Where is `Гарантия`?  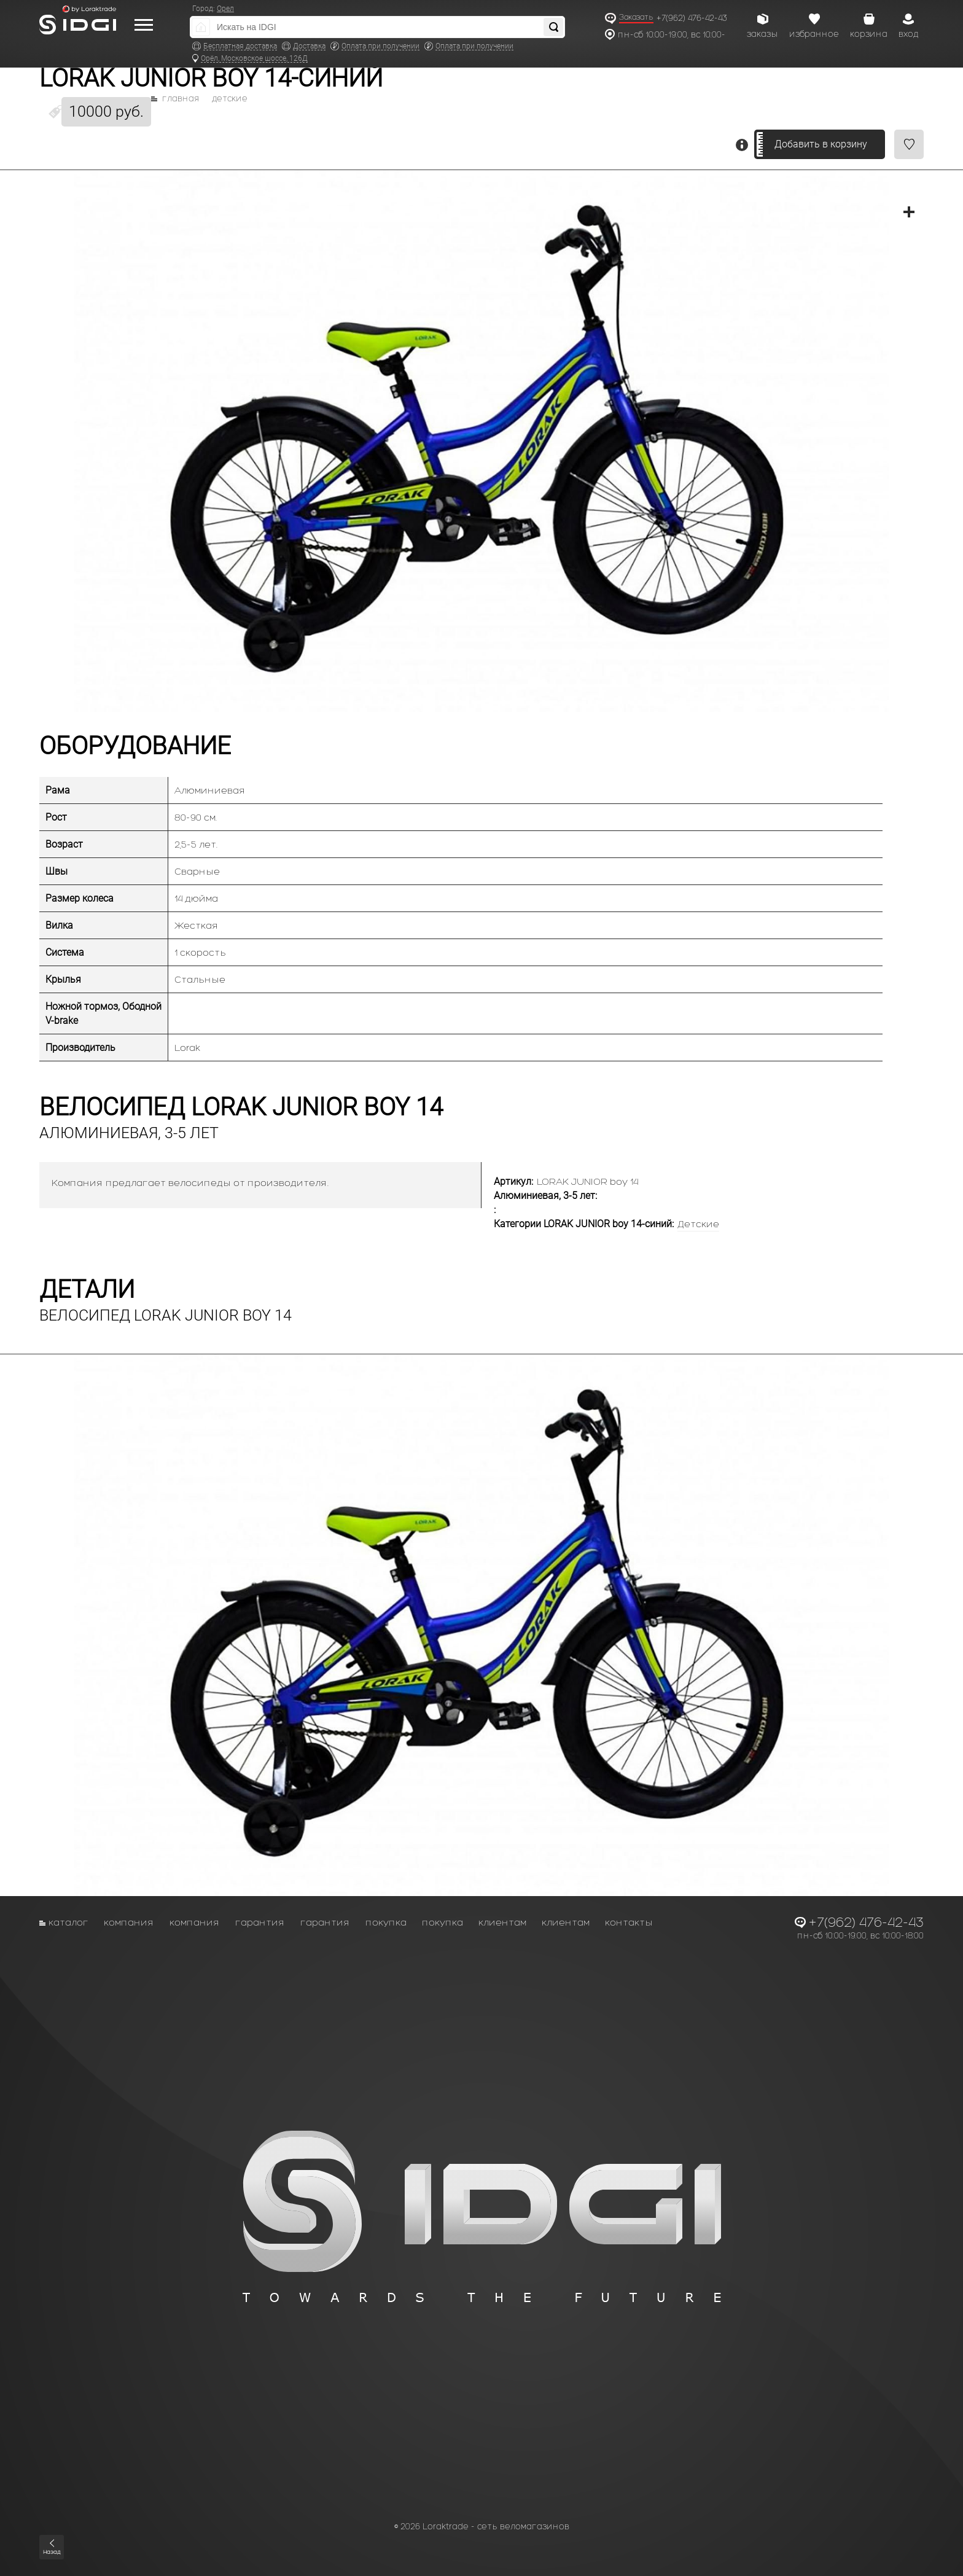
Гарантия is located at coordinates (260, 1922).